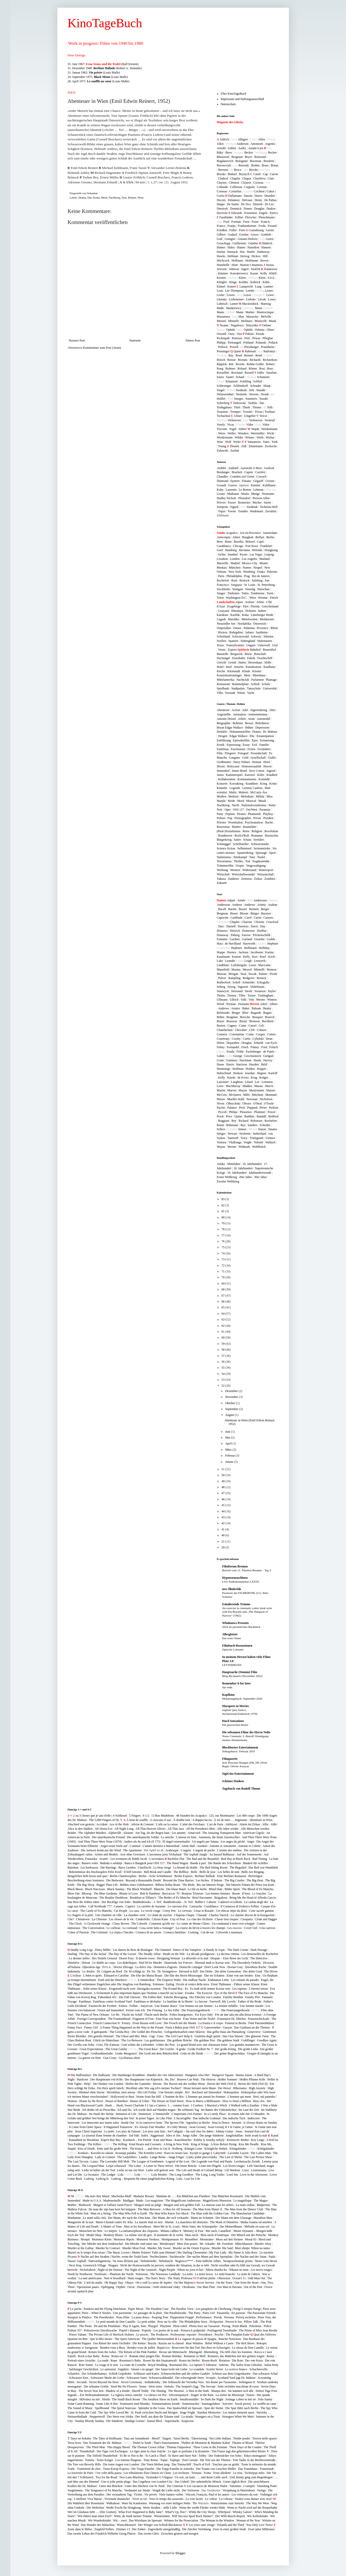  What do you see at coordinates (223, 1301) in the screenshot?
I see `66` at bounding box center [223, 1301].